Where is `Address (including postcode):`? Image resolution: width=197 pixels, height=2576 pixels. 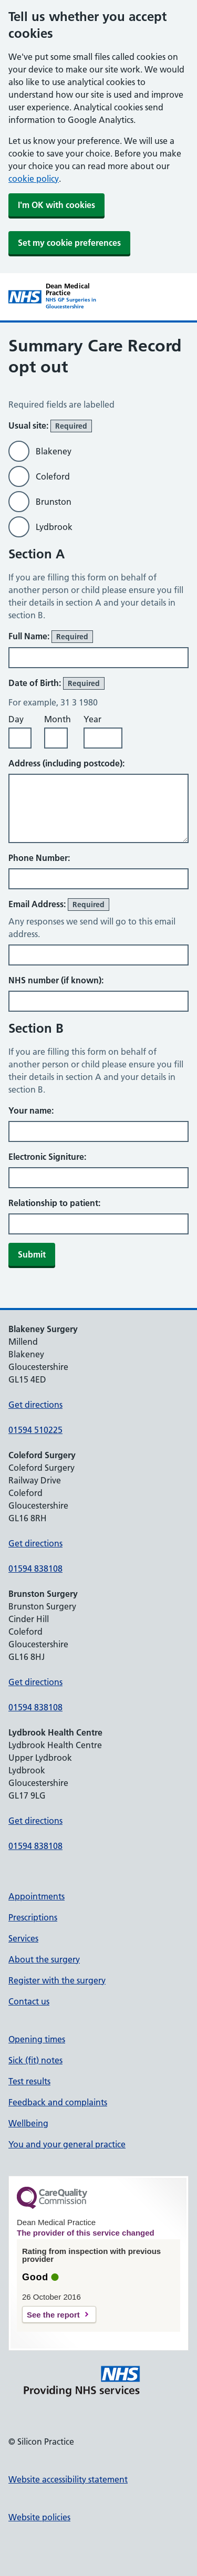
Address (including postcode): is located at coordinates (66, 763).